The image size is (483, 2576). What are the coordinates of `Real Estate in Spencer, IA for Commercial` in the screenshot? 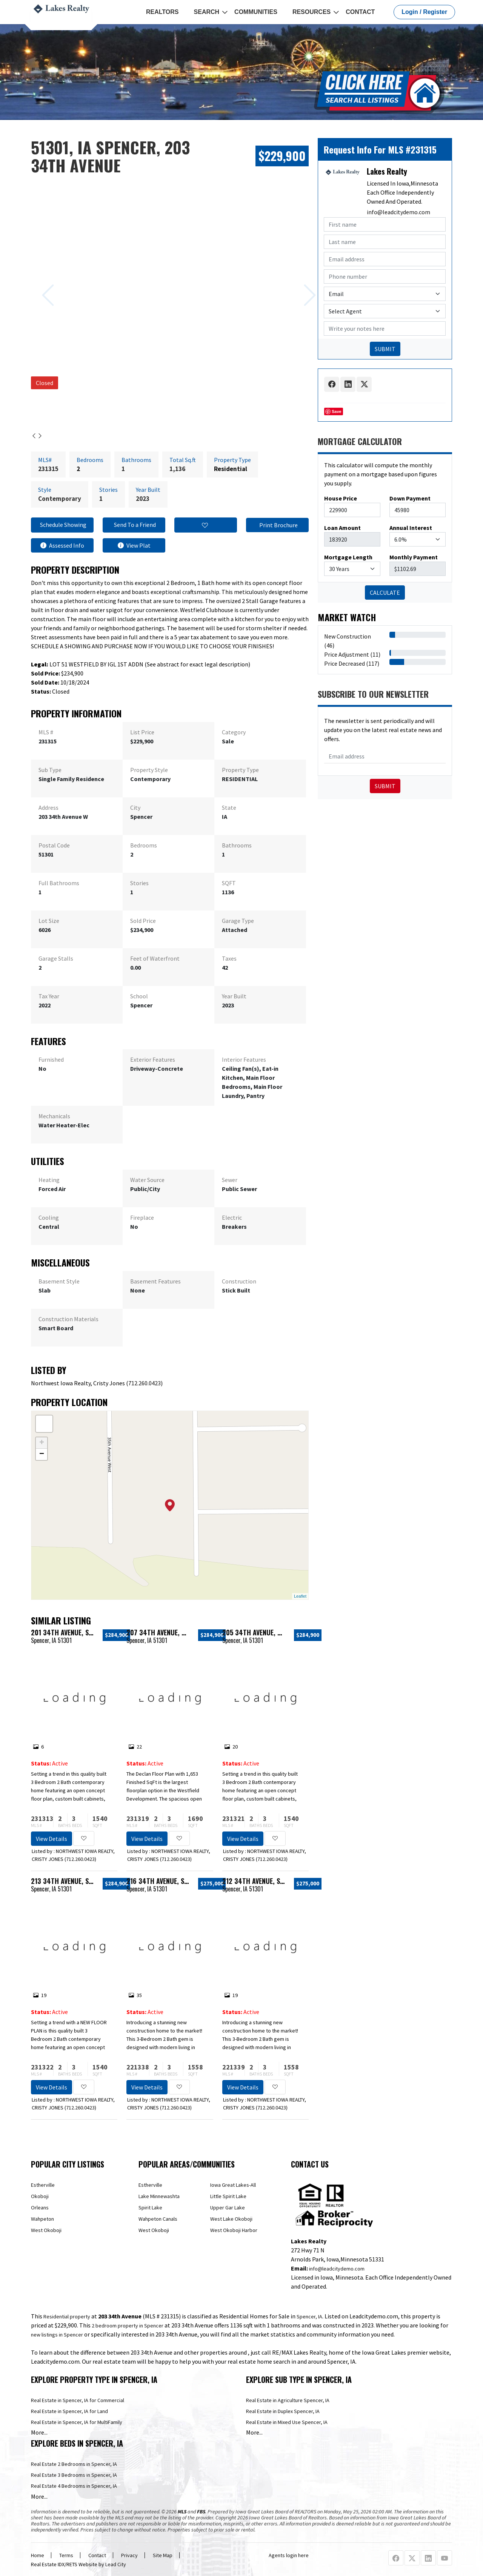 It's located at (77, 2400).